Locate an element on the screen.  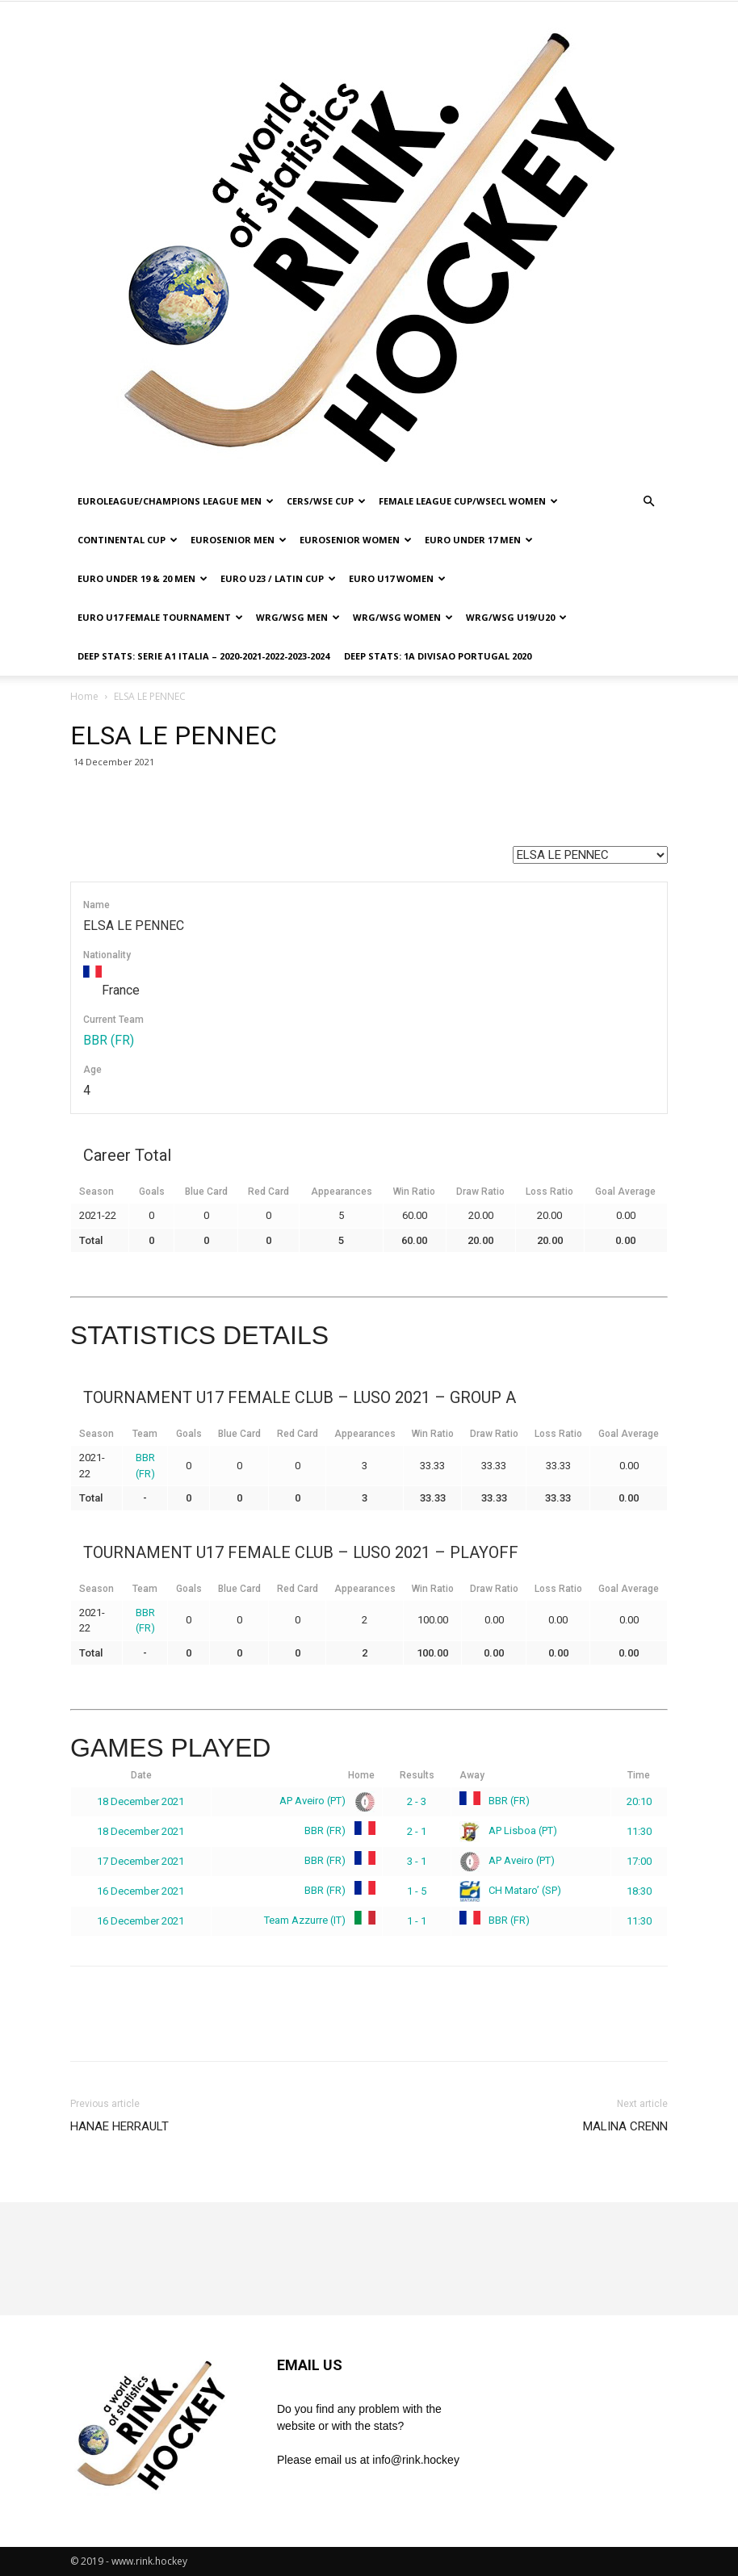
MALINA CRENN is located at coordinates (625, 2126).